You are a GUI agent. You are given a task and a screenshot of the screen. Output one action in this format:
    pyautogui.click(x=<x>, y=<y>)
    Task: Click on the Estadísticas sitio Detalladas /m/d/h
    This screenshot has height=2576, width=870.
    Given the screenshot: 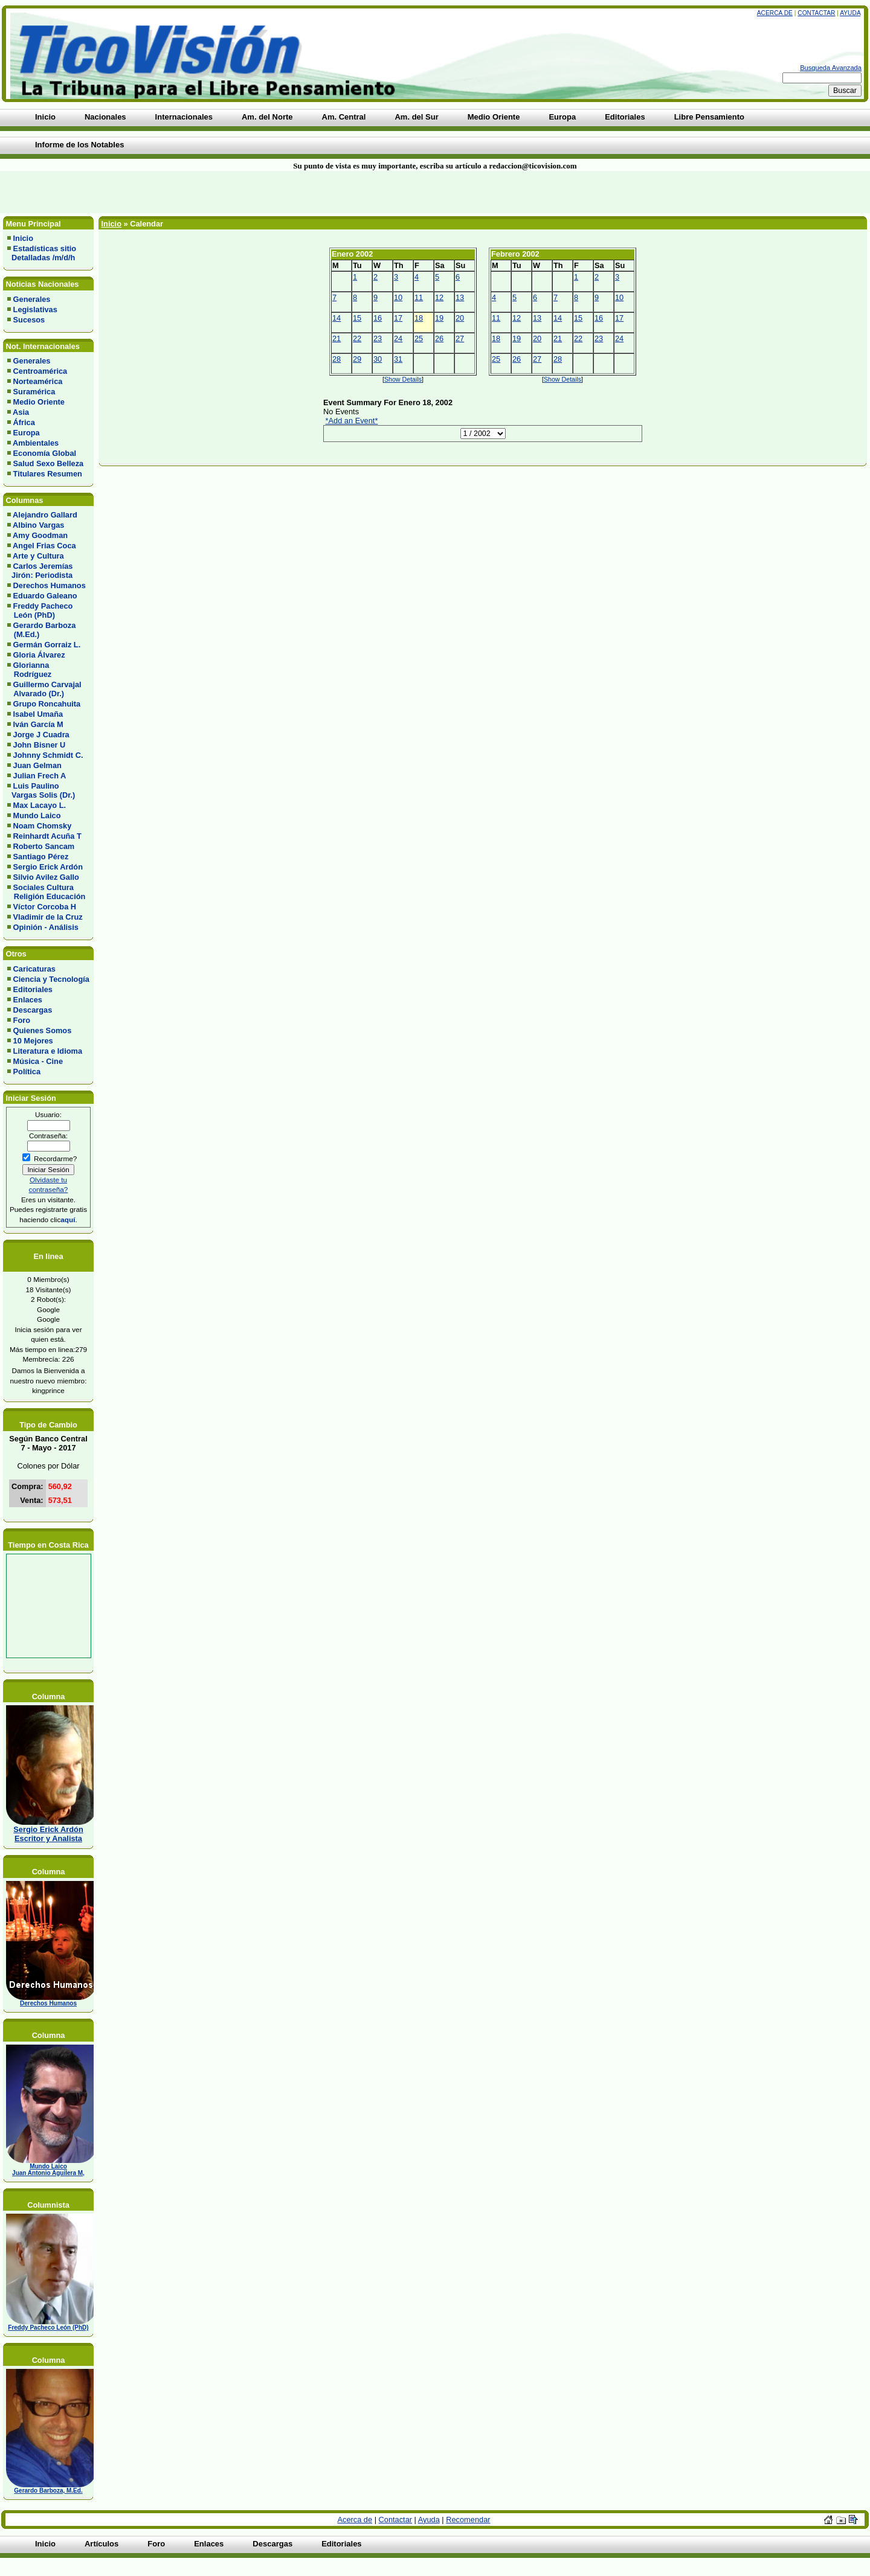 What is the action you would take?
    pyautogui.click(x=41, y=253)
    